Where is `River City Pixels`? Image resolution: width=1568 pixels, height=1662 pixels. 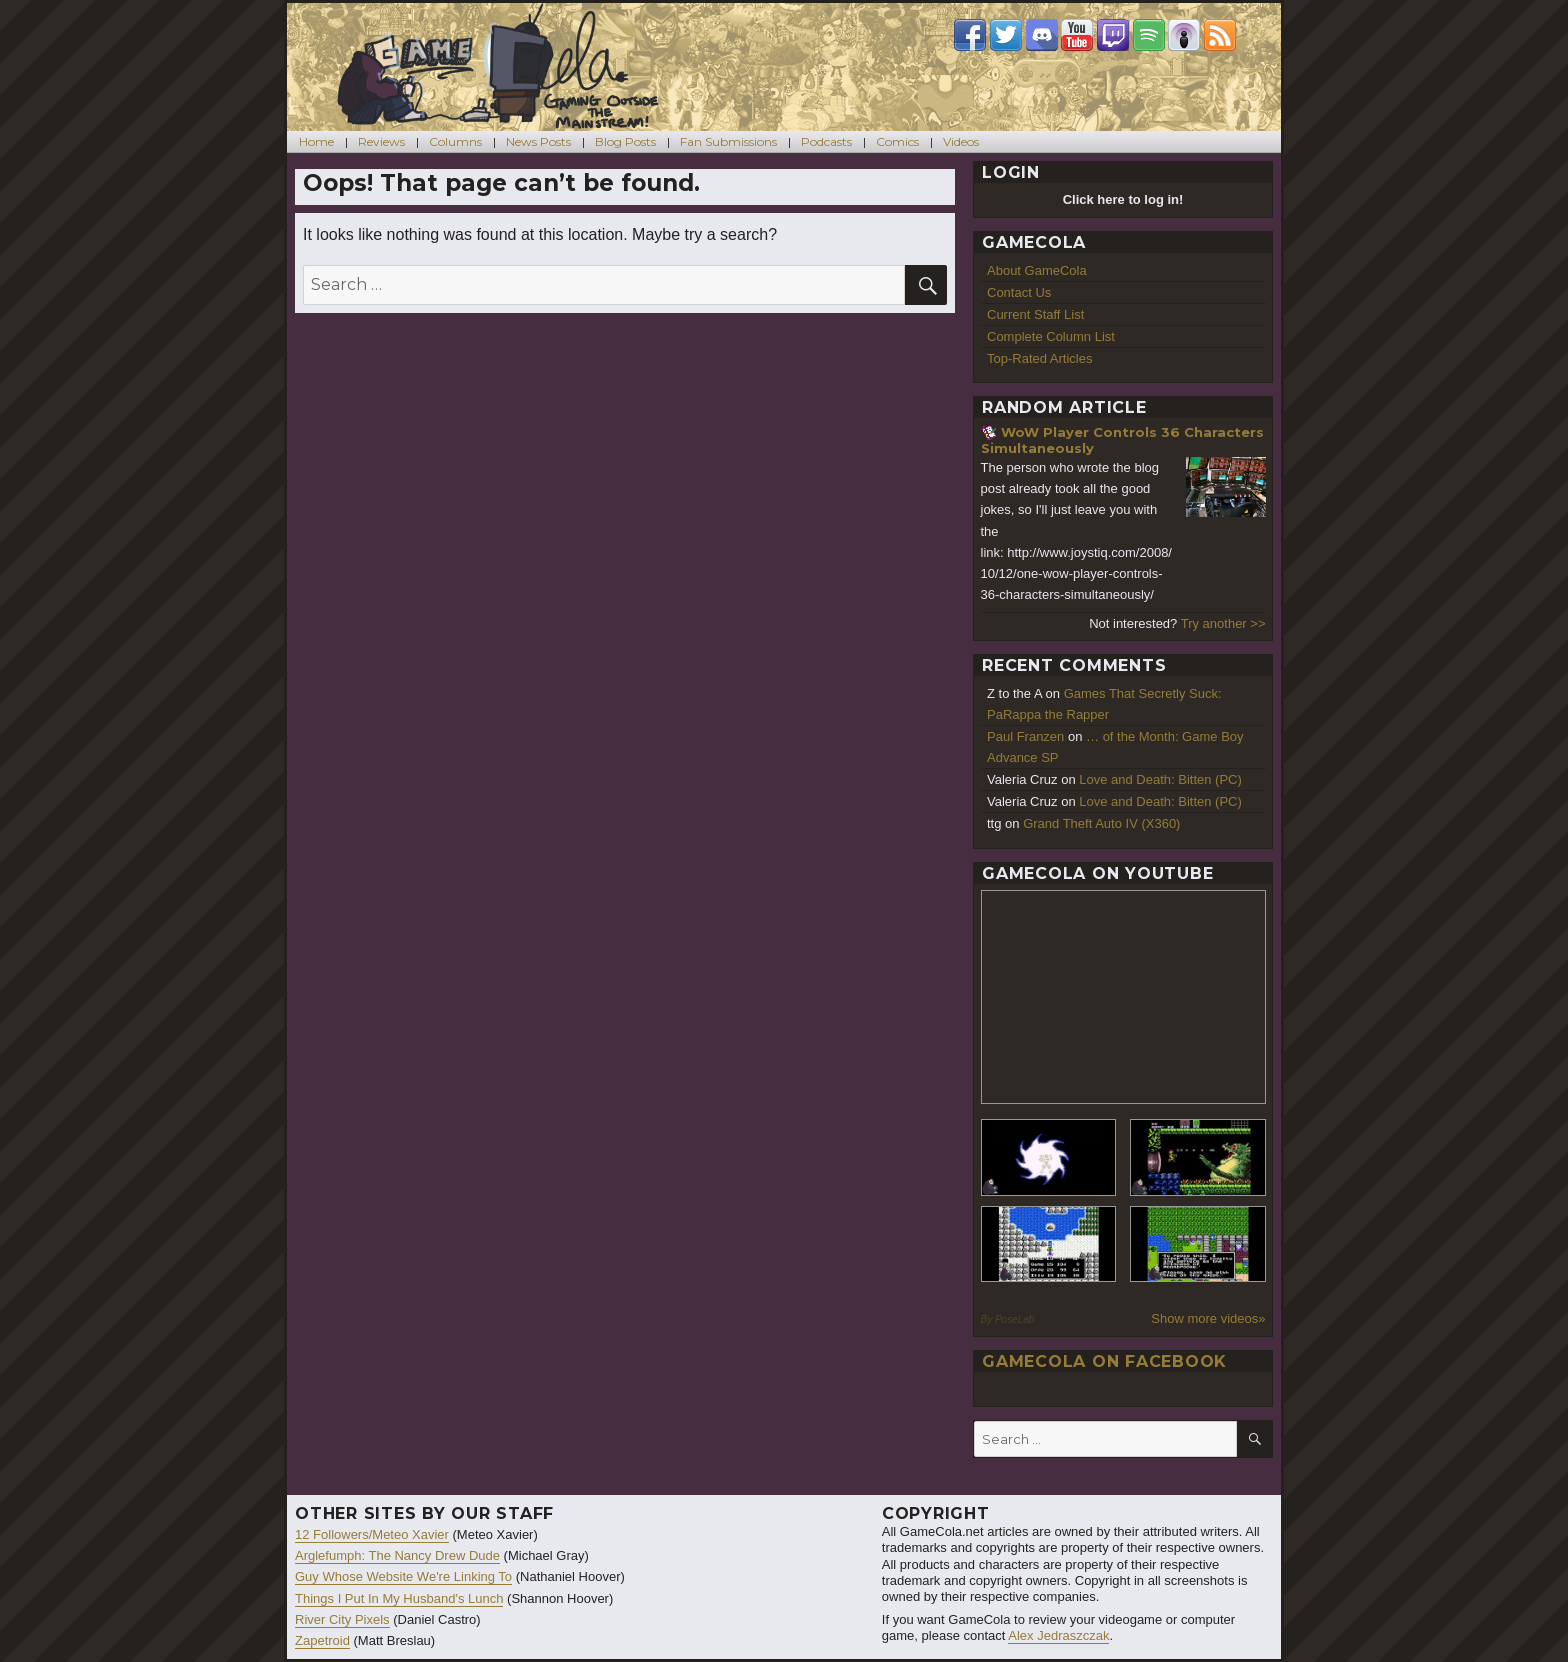
River City Pixels is located at coordinates (342, 1619).